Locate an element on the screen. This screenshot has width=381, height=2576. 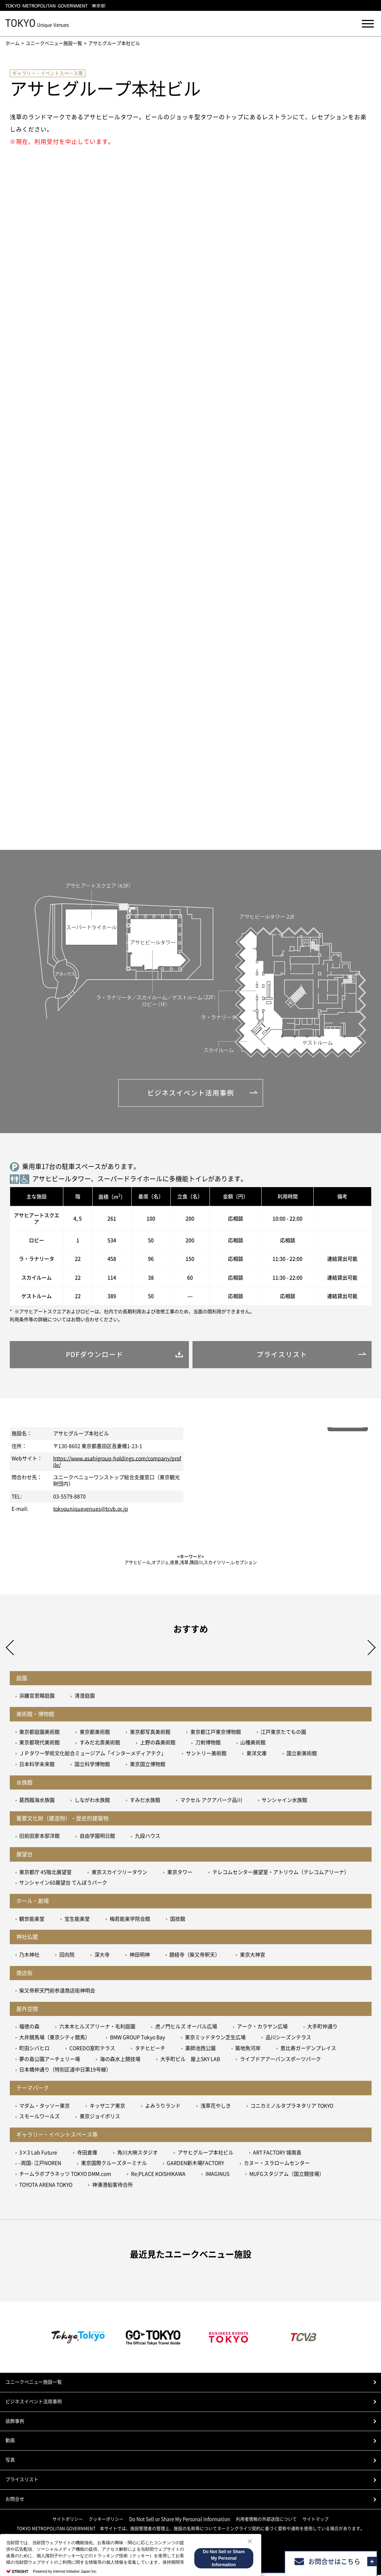
マダム・タッソー東京 is located at coordinates (44, 2106).